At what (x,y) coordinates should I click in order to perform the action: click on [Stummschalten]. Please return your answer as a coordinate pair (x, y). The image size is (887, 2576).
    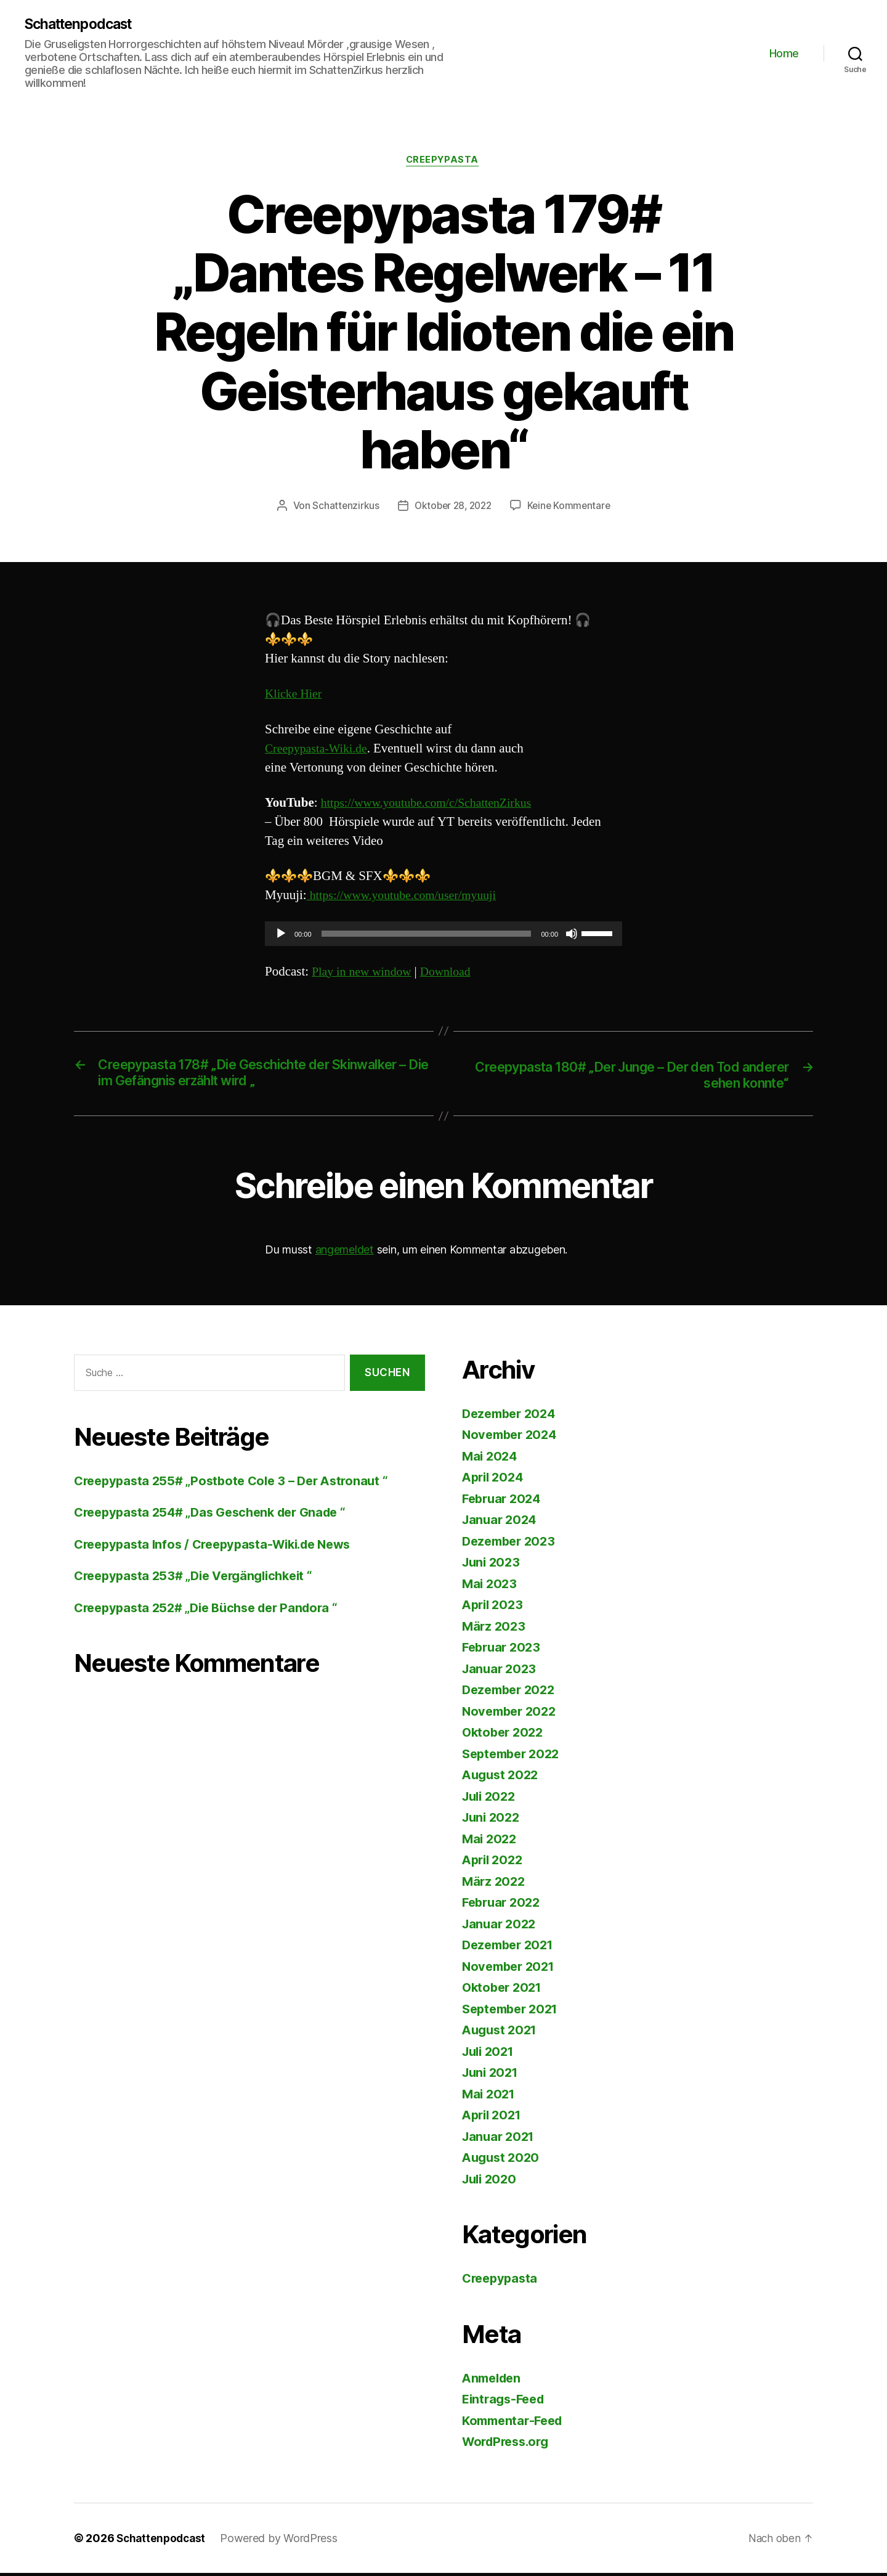
    Looking at the image, I should click on (571, 936).